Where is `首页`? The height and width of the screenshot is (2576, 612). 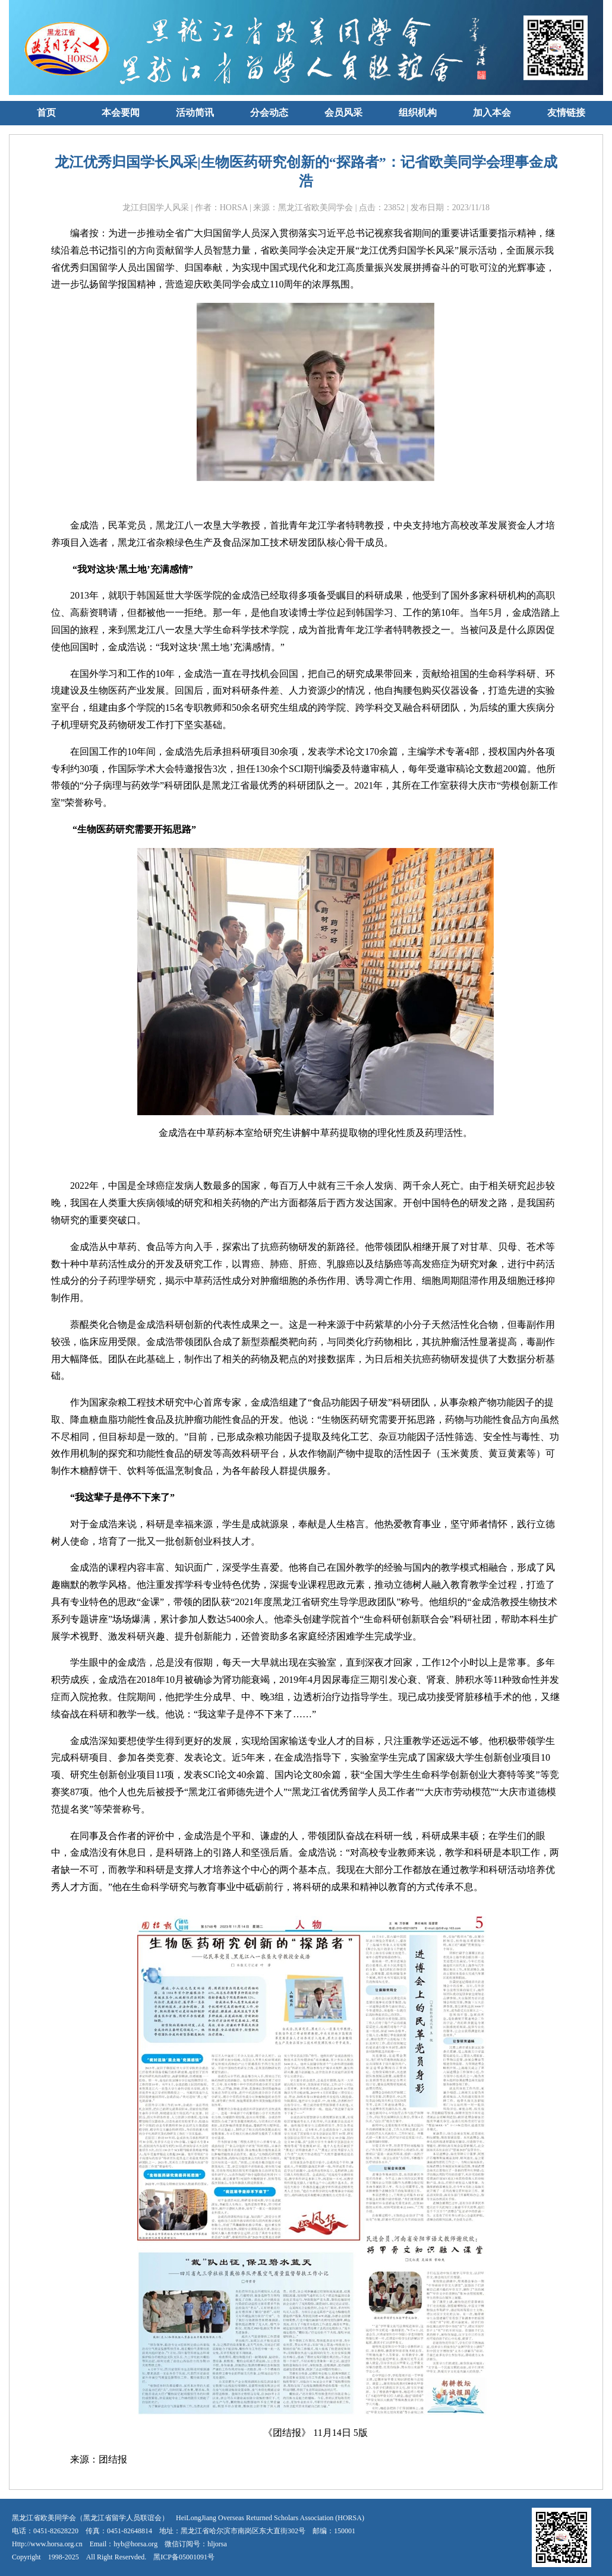 首页 is located at coordinates (46, 112).